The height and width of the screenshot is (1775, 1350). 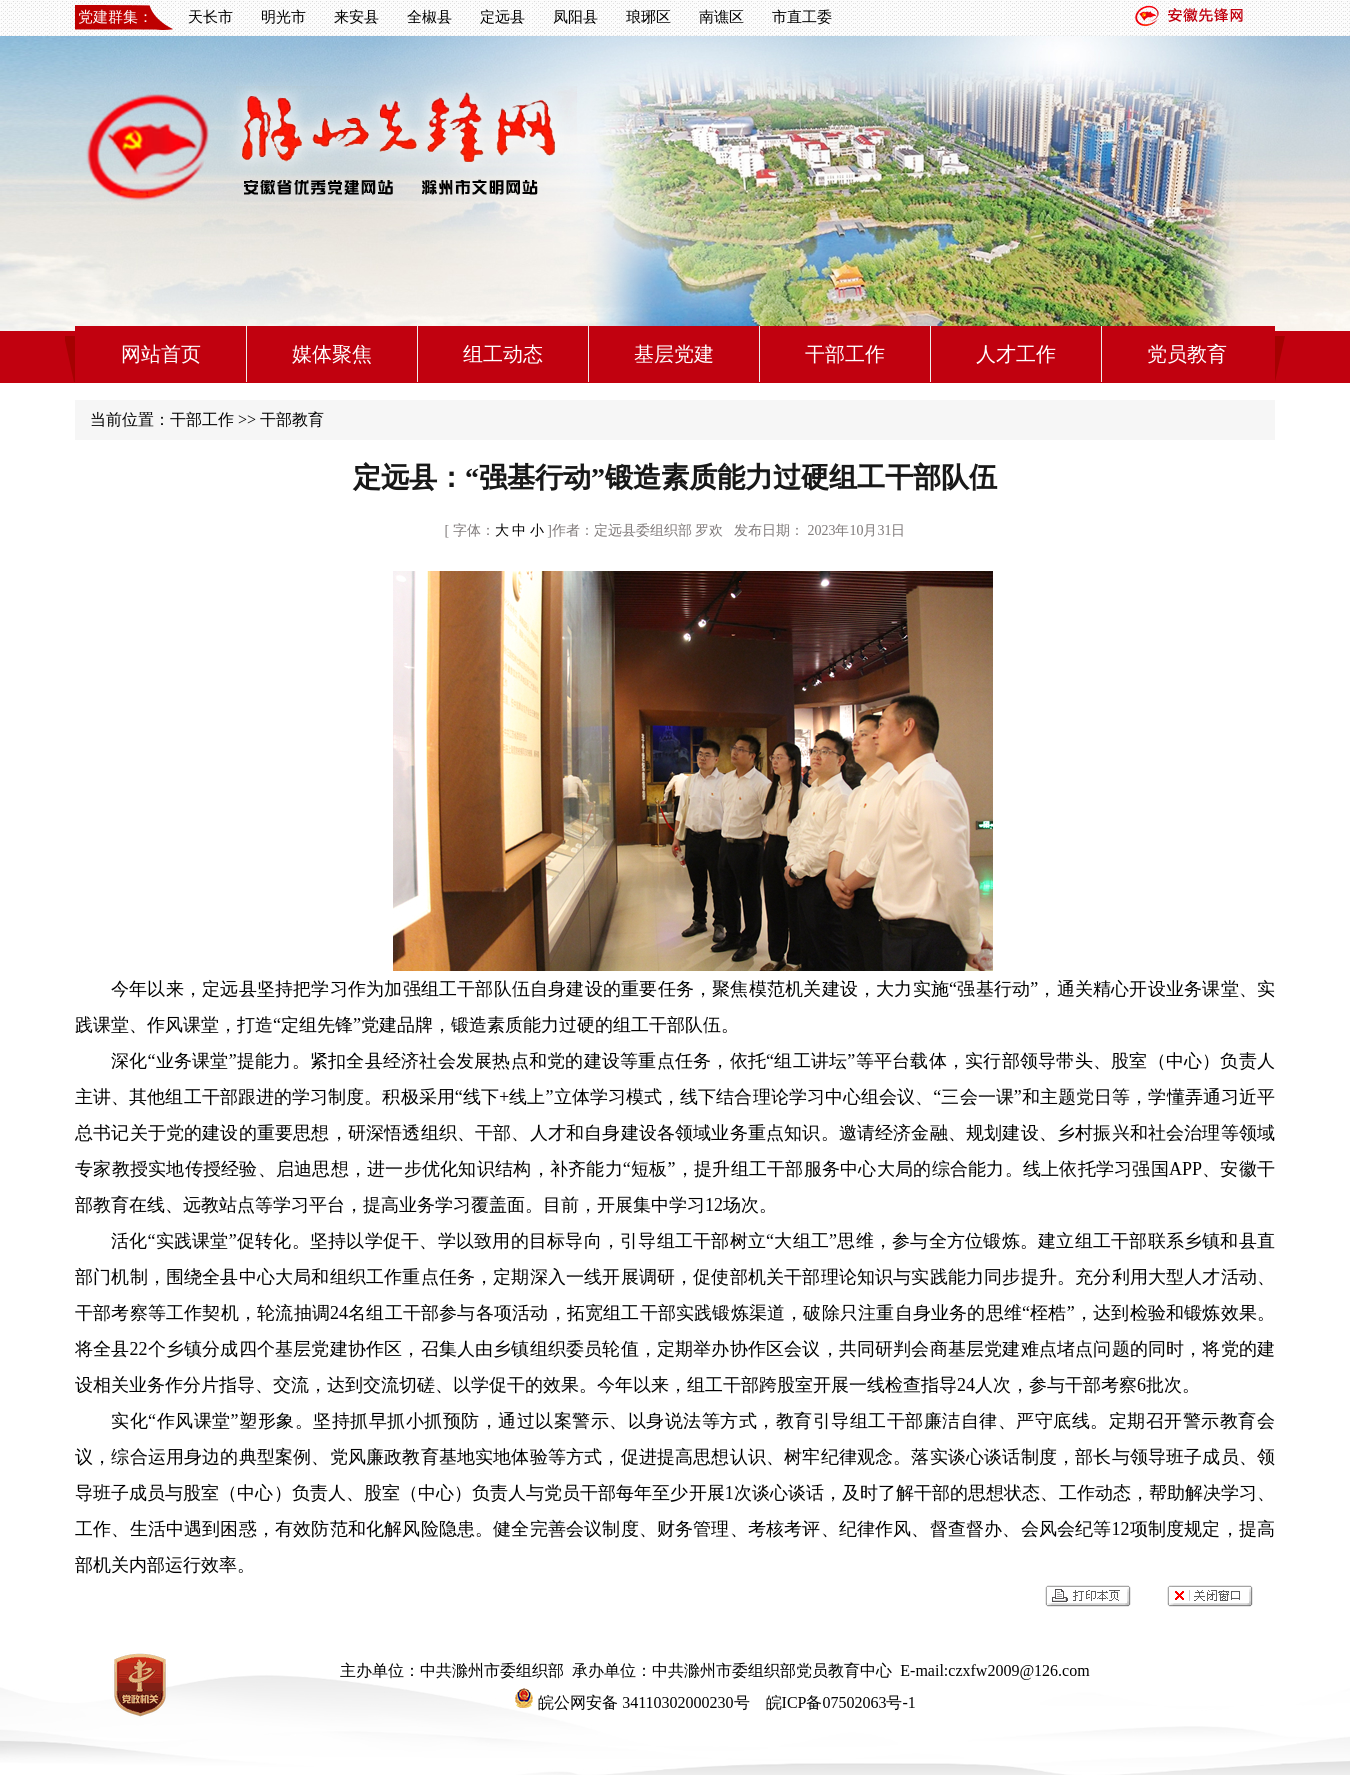 I want to click on 皖公网安备 34110302000230号, so click(x=631, y=1702).